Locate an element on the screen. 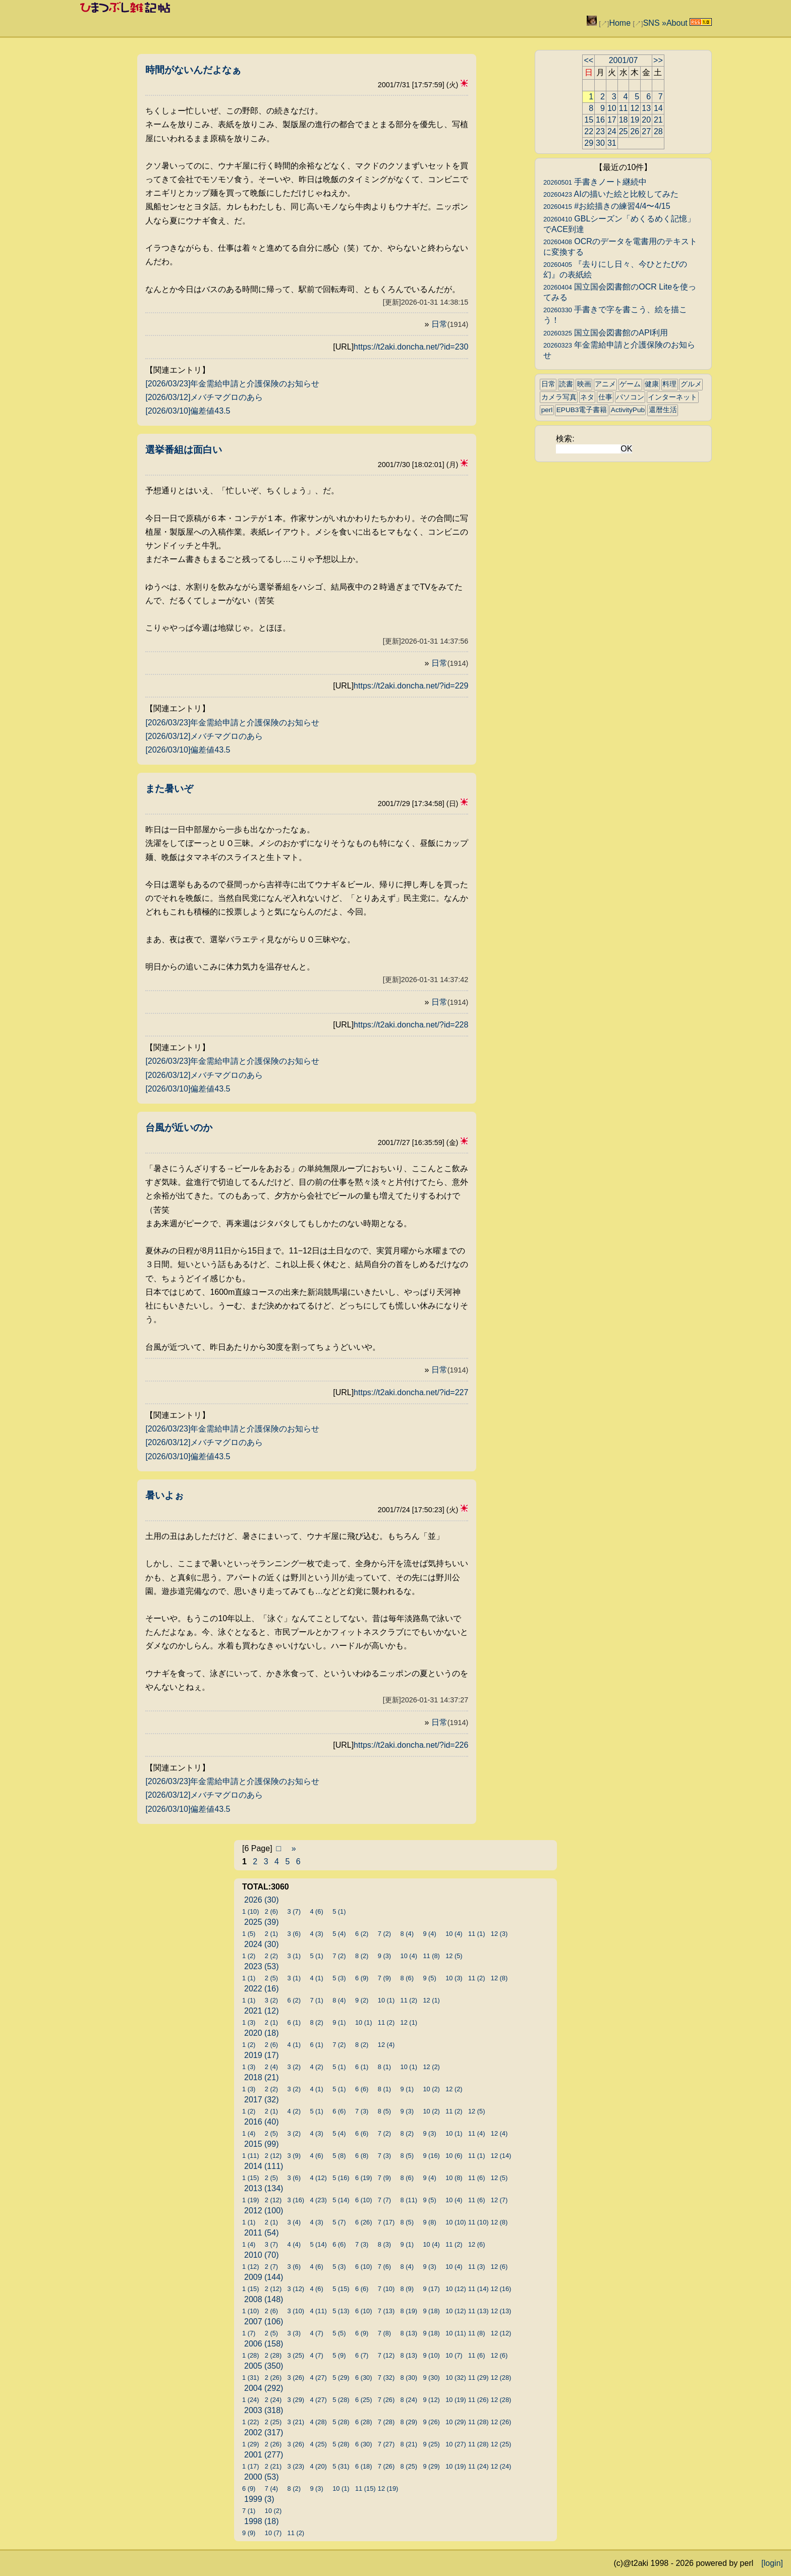 The height and width of the screenshot is (2576, 791). 11 (15) is located at coordinates (365, 2488).